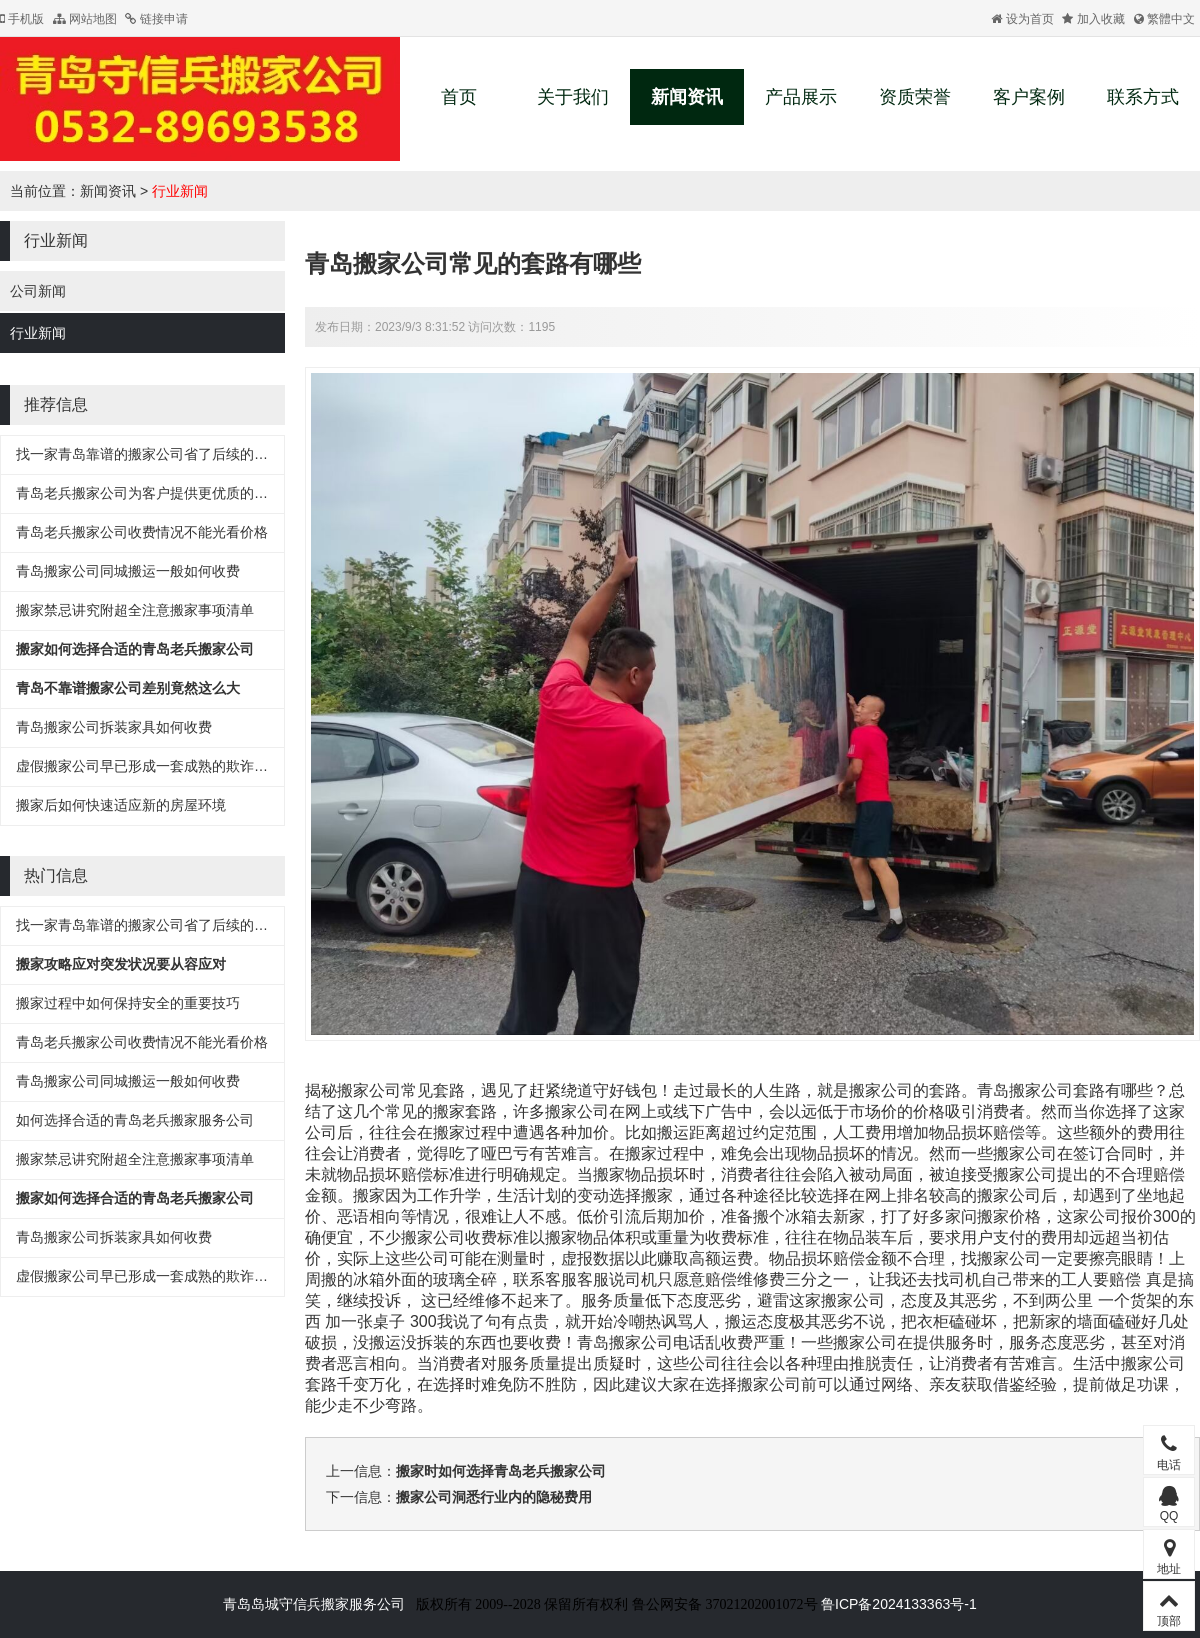 This screenshot has width=1200, height=1638. I want to click on 联系方式, so click(1143, 97).